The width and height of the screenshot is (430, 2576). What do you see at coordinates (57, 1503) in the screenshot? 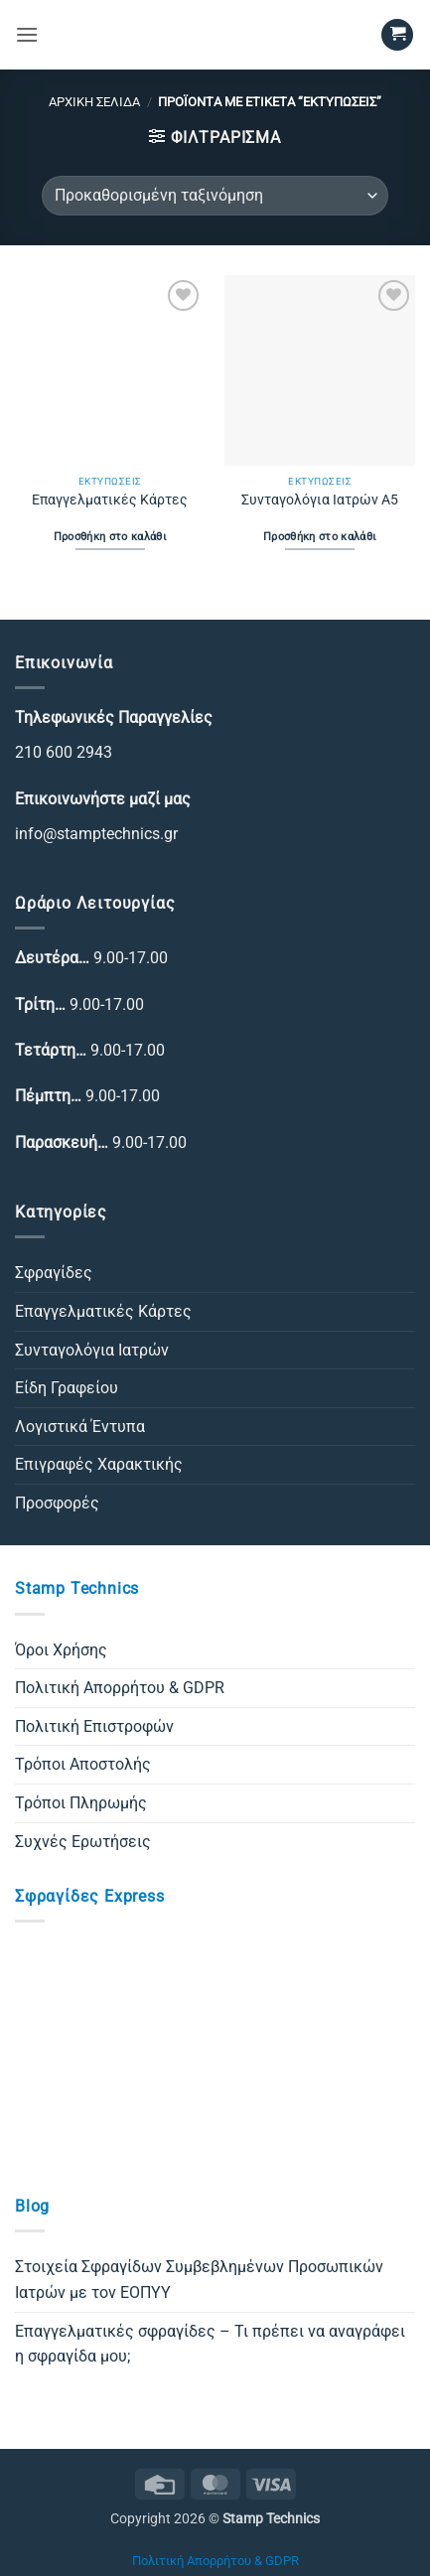
I see `Προσφορές` at bounding box center [57, 1503].